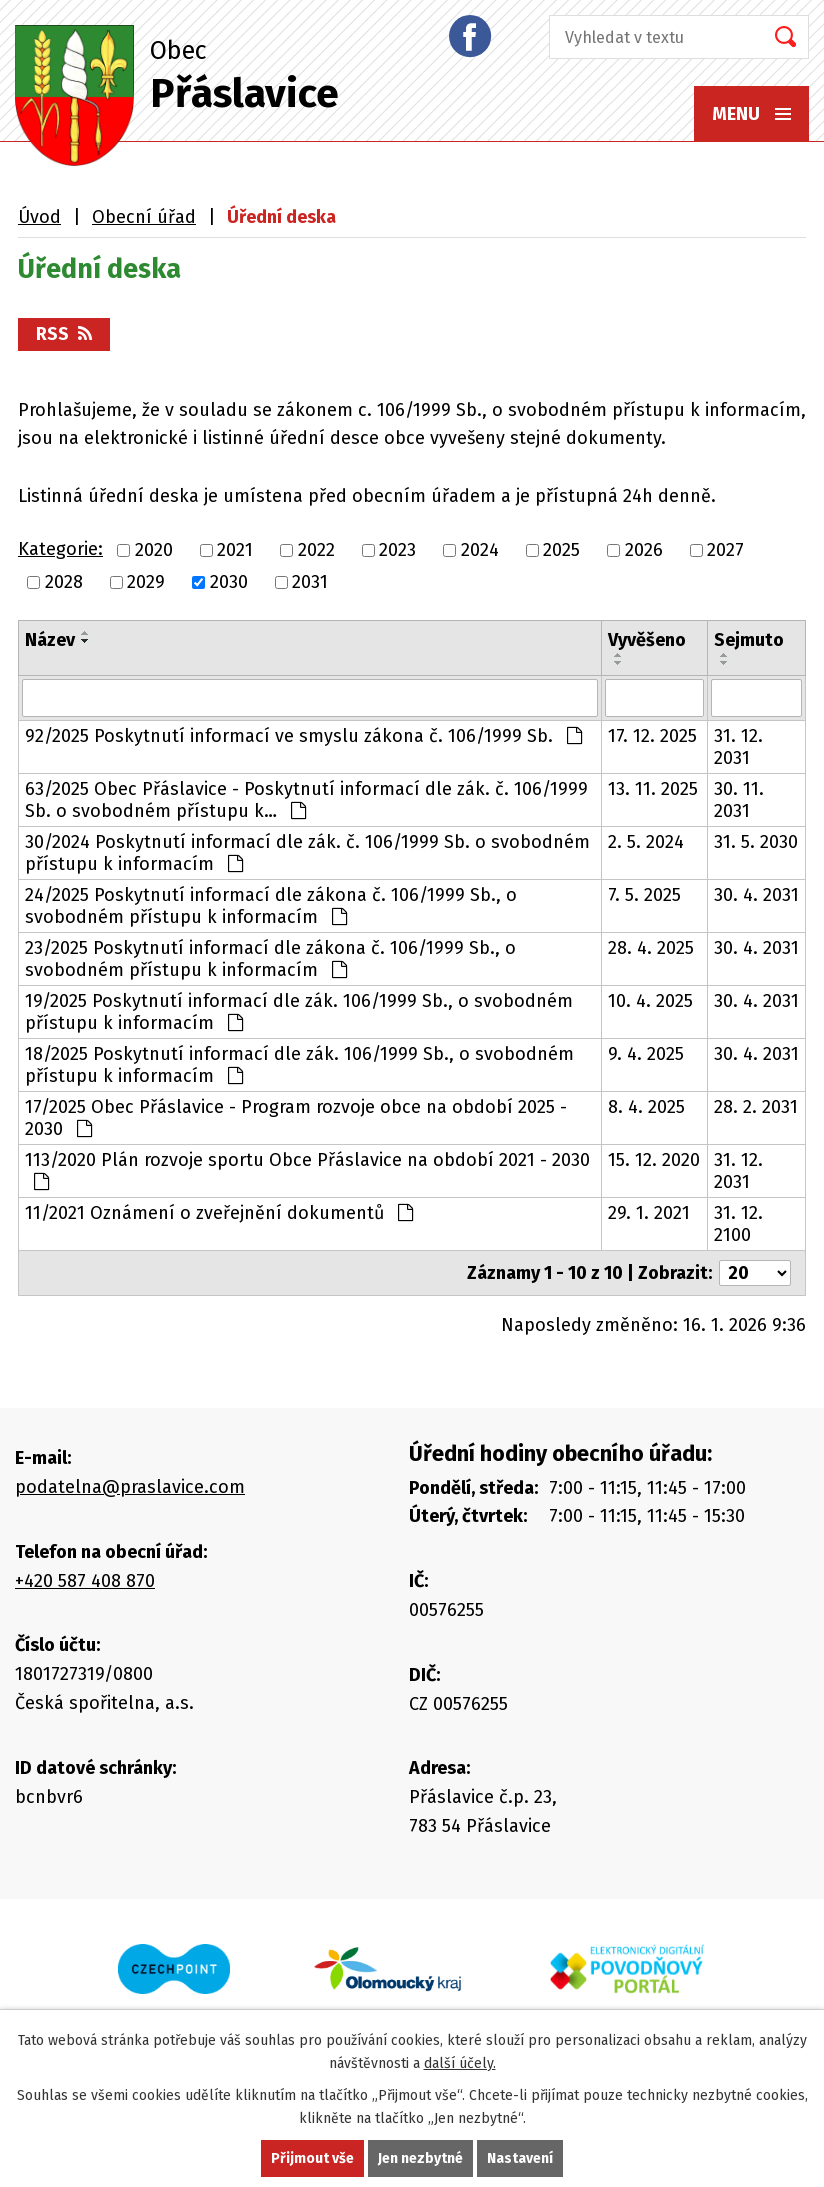 This screenshot has width=824, height=2187. What do you see at coordinates (739, 800) in the screenshot?
I see `30. 11. 2031` at bounding box center [739, 800].